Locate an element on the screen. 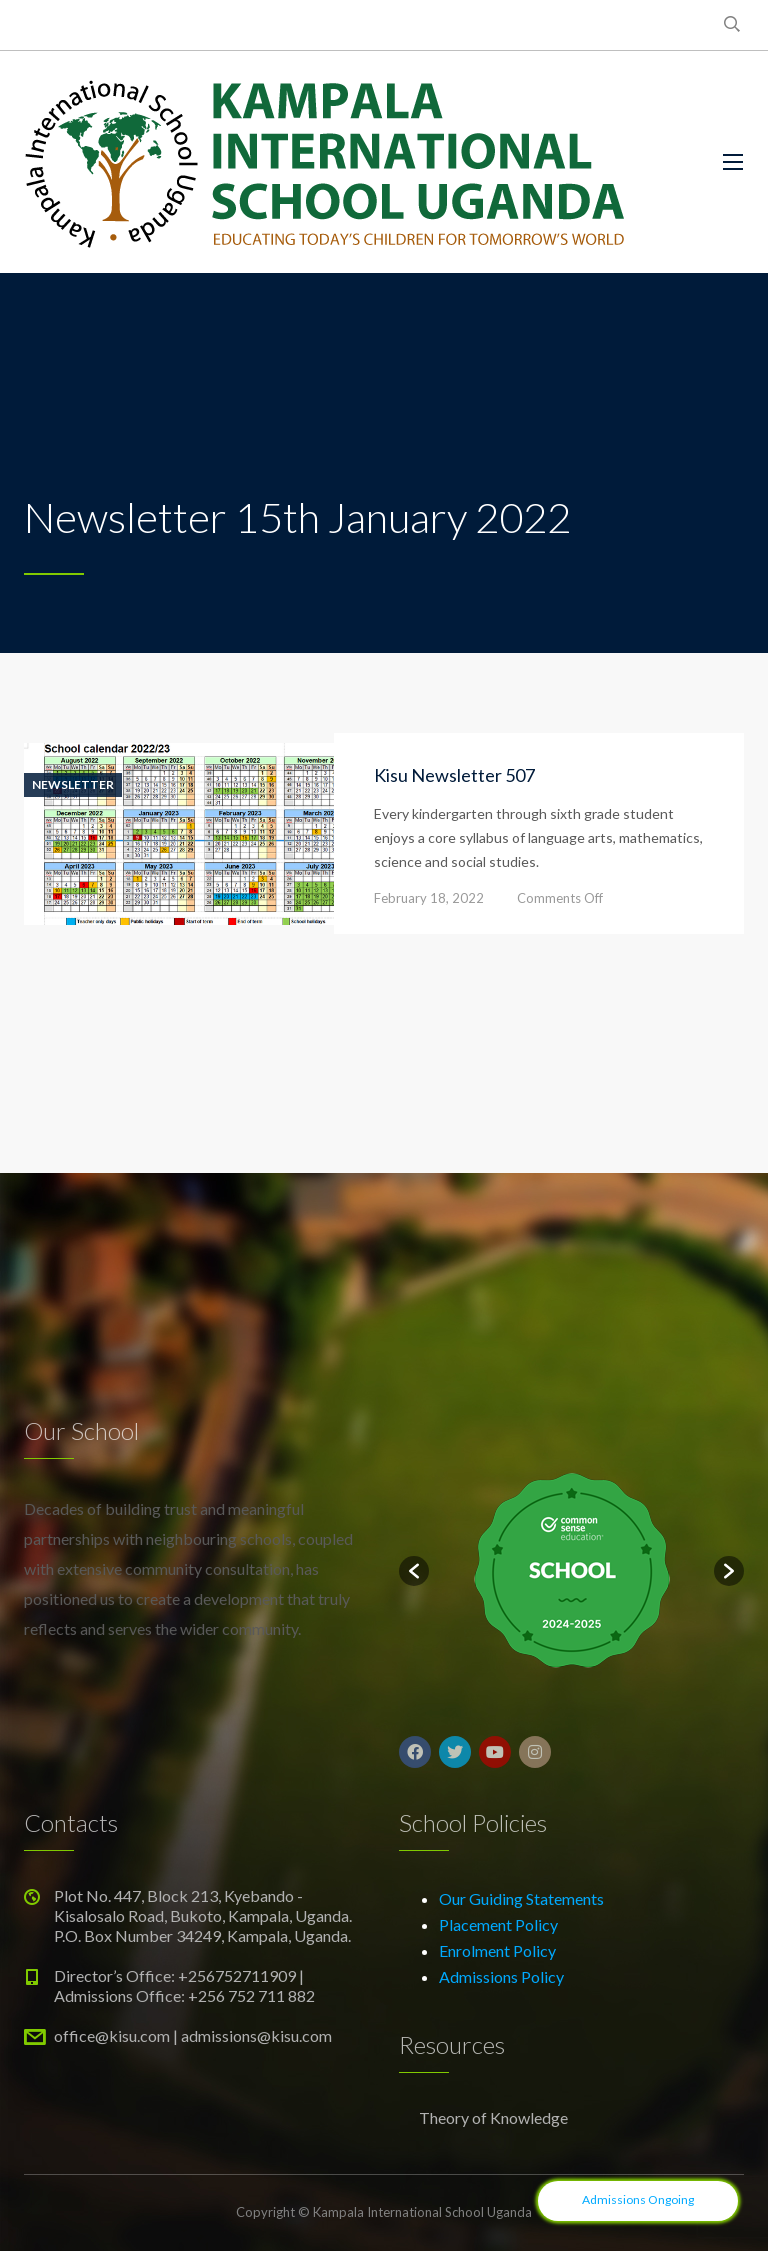  Our Guiding Statements is located at coordinates (521, 1898).